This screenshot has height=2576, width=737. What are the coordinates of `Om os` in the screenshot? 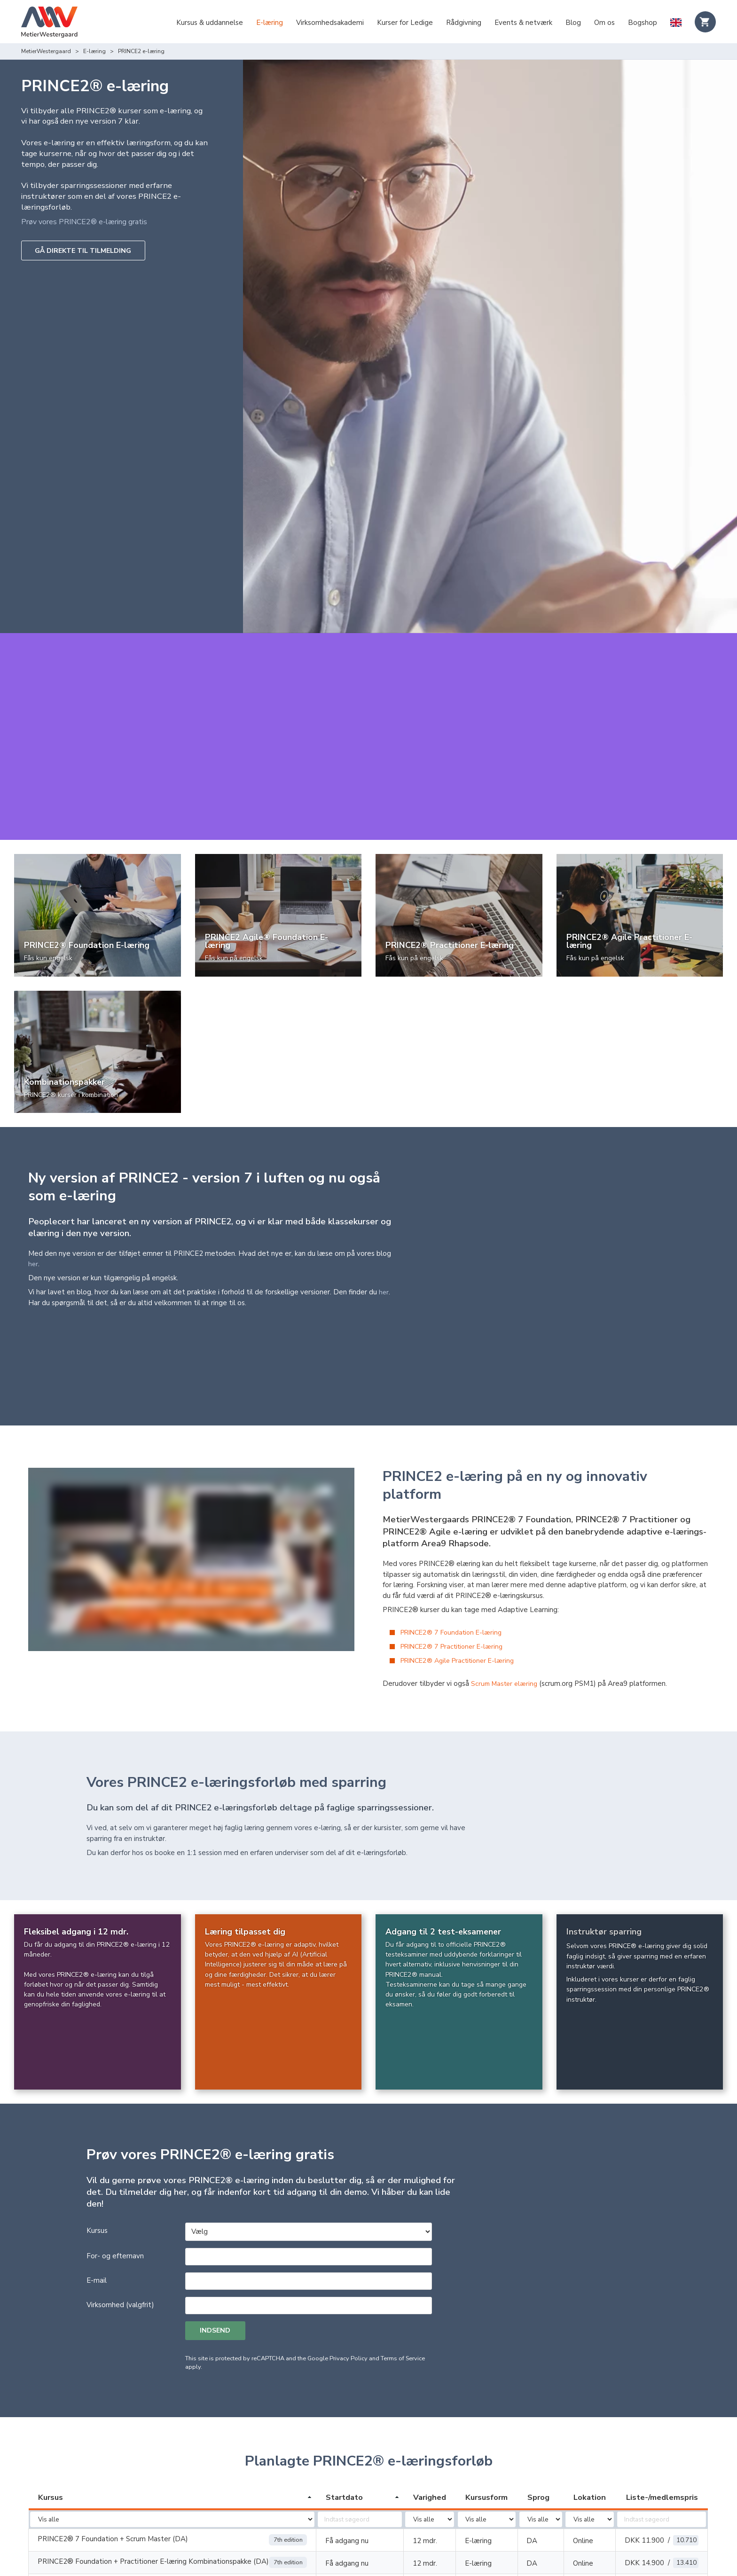 It's located at (604, 22).